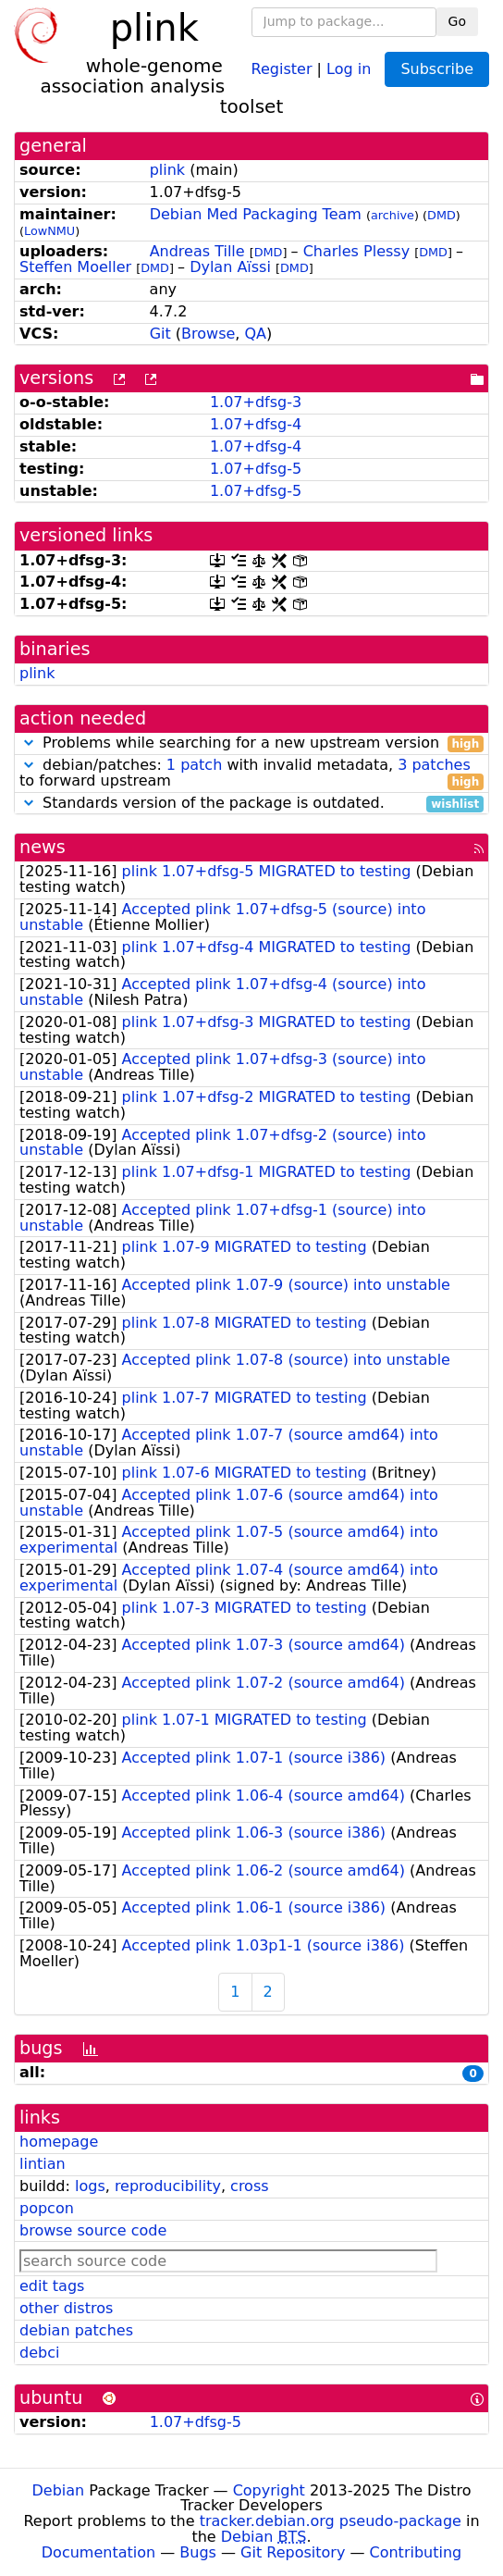 The width and height of the screenshot is (503, 2576). Describe the element at coordinates (197, 2552) in the screenshot. I see `Bugs` at that location.